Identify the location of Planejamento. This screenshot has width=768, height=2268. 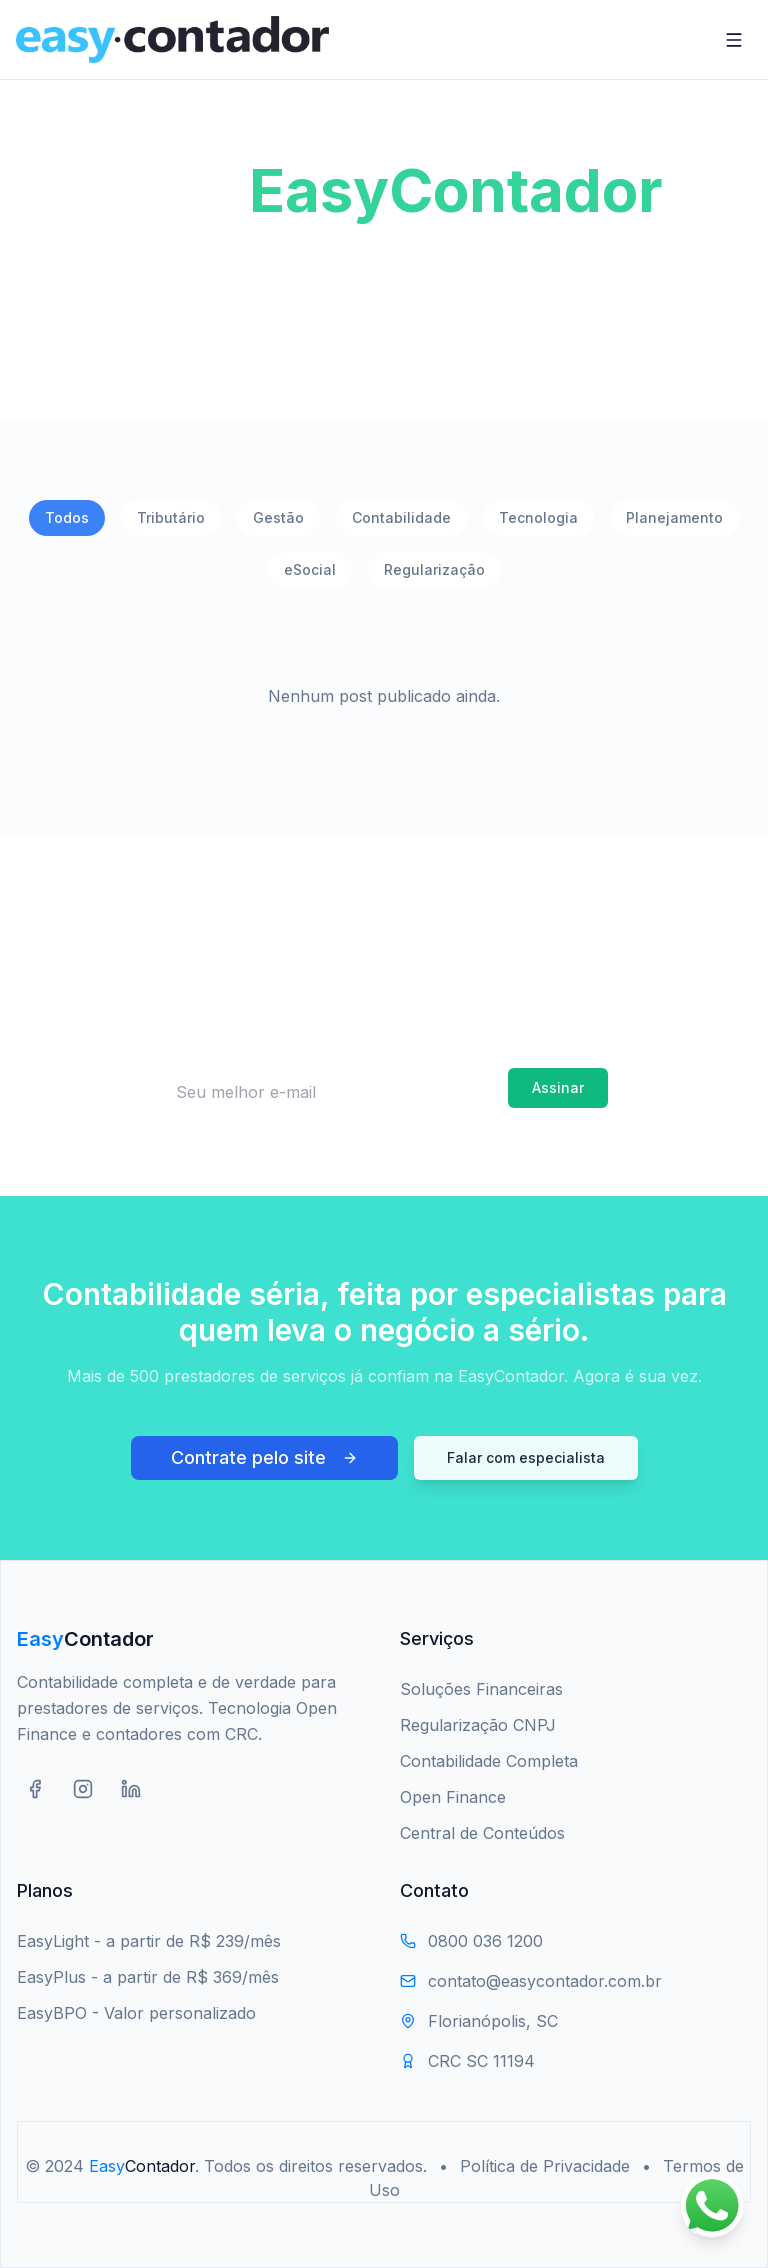
(674, 517).